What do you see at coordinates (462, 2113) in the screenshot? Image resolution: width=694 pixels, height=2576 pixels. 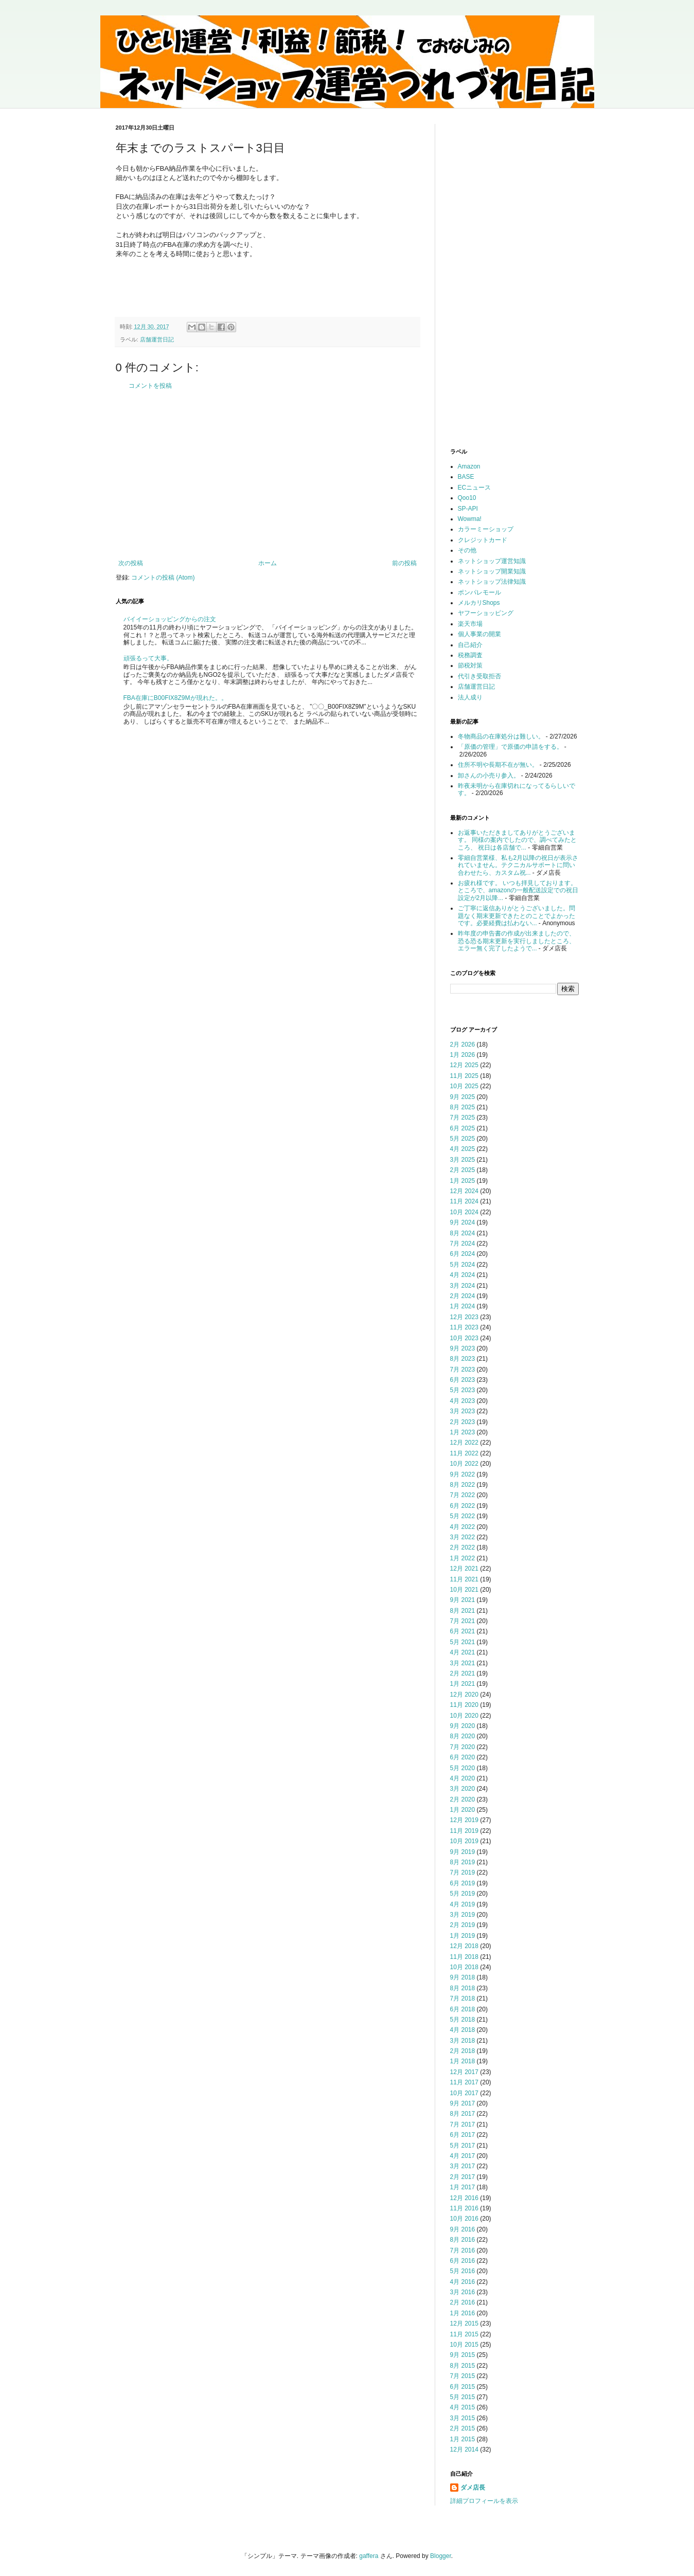 I see `8月 2017` at bounding box center [462, 2113].